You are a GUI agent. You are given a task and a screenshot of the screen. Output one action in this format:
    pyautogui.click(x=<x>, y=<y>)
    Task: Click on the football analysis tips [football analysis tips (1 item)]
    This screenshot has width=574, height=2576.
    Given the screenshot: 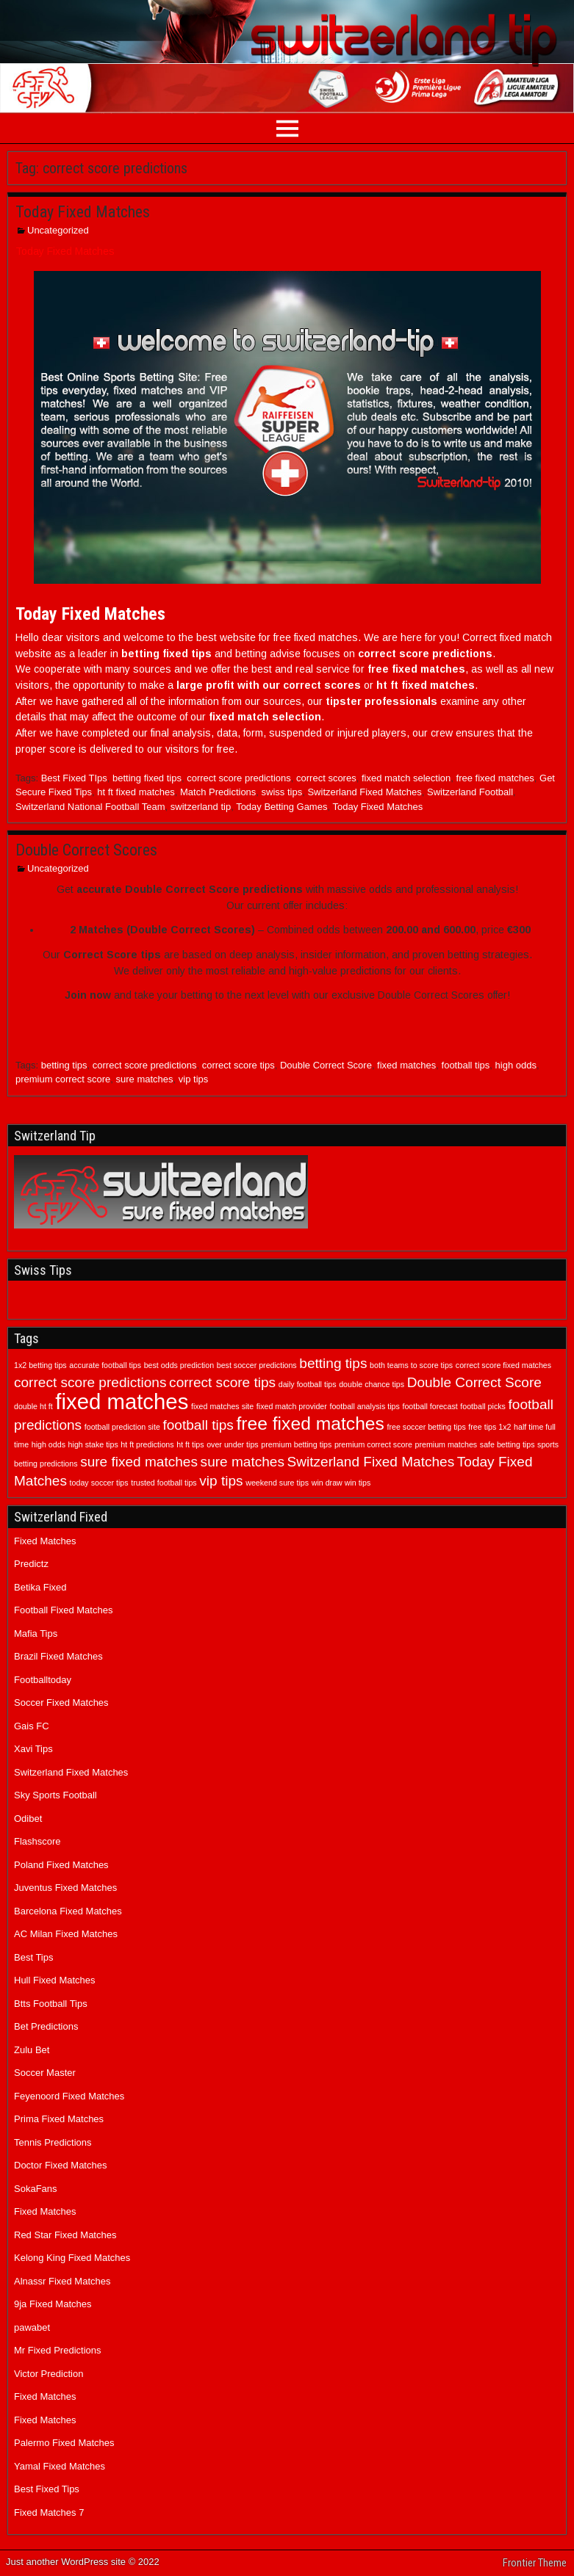 What is the action you would take?
    pyautogui.click(x=364, y=1406)
    